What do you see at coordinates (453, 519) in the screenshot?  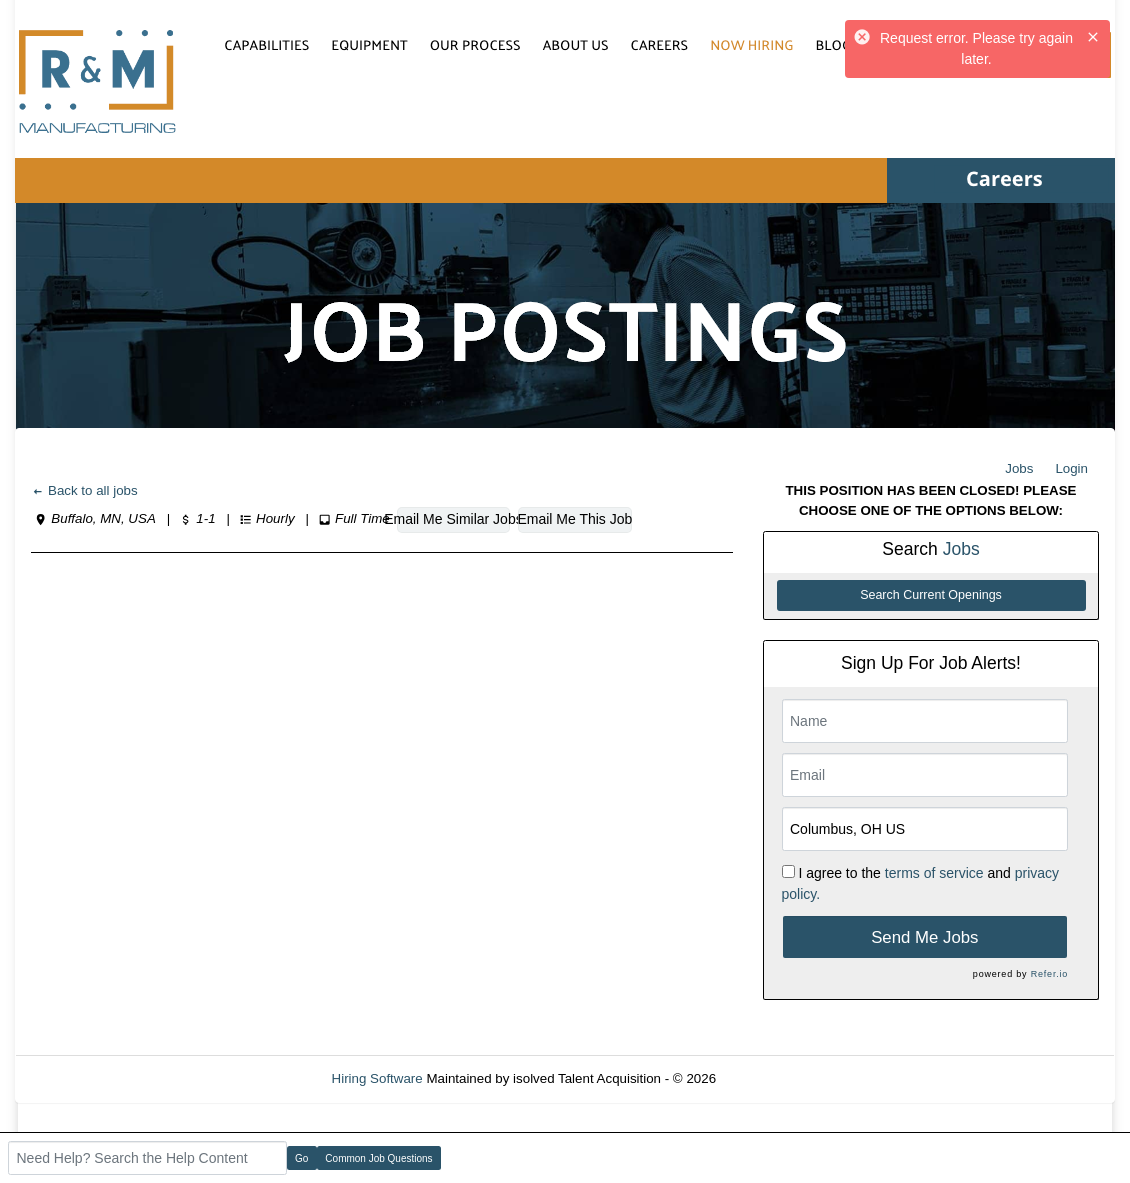 I see `Email Me Similar Jobs` at bounding box center [453, 519].